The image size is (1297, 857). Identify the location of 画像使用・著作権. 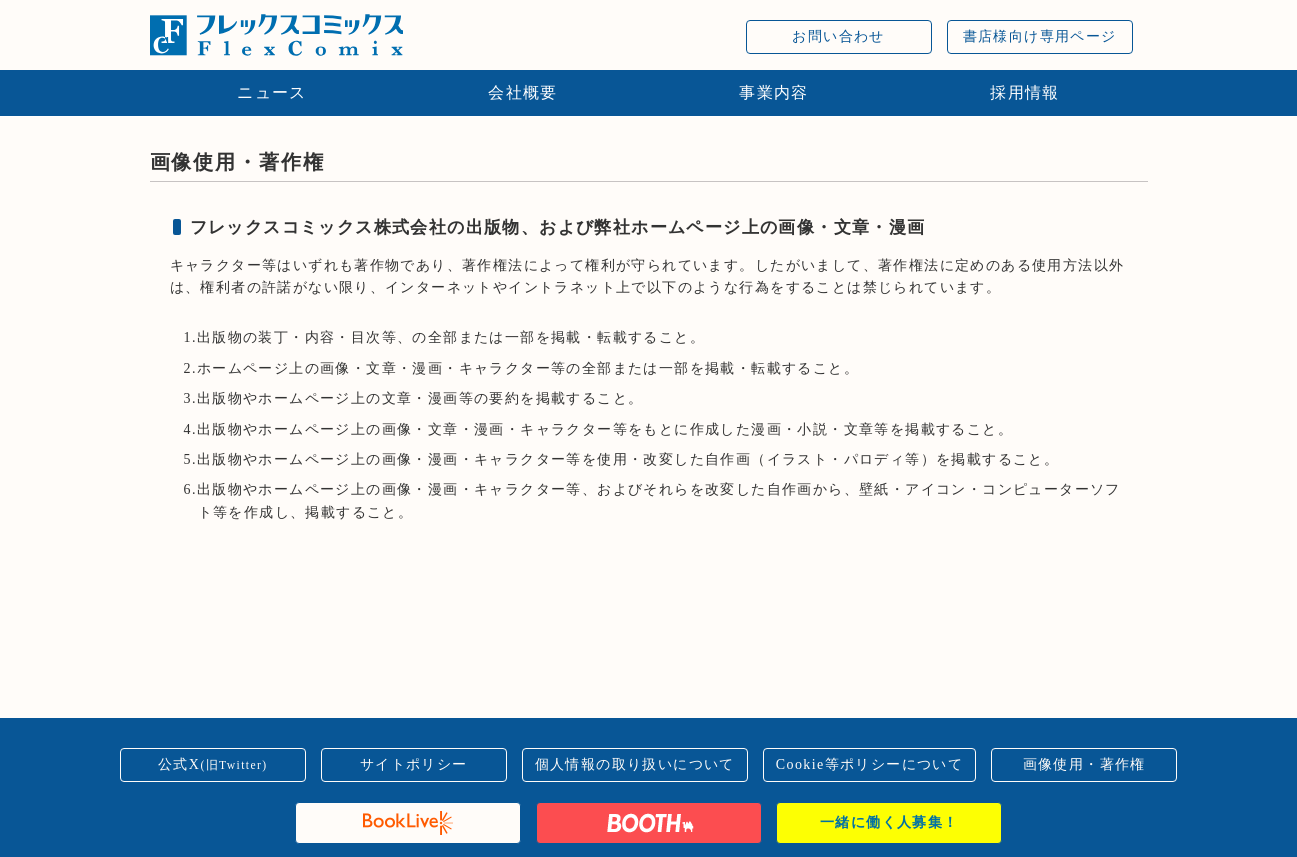
(1084, 764).